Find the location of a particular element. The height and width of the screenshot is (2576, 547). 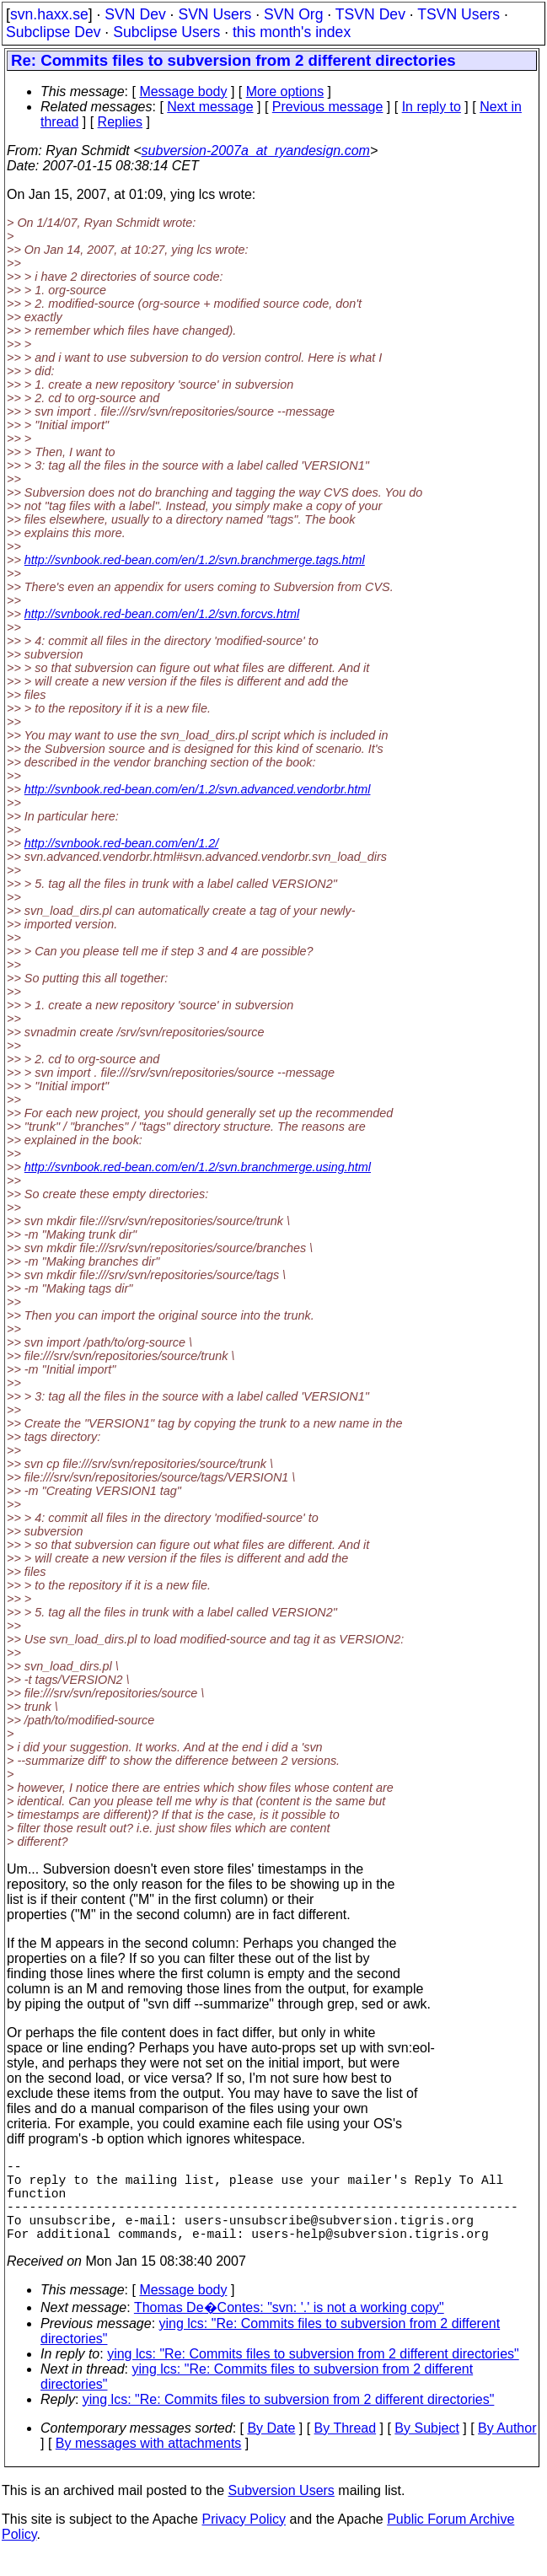

By Subject is located at coordinates (426, 2448).